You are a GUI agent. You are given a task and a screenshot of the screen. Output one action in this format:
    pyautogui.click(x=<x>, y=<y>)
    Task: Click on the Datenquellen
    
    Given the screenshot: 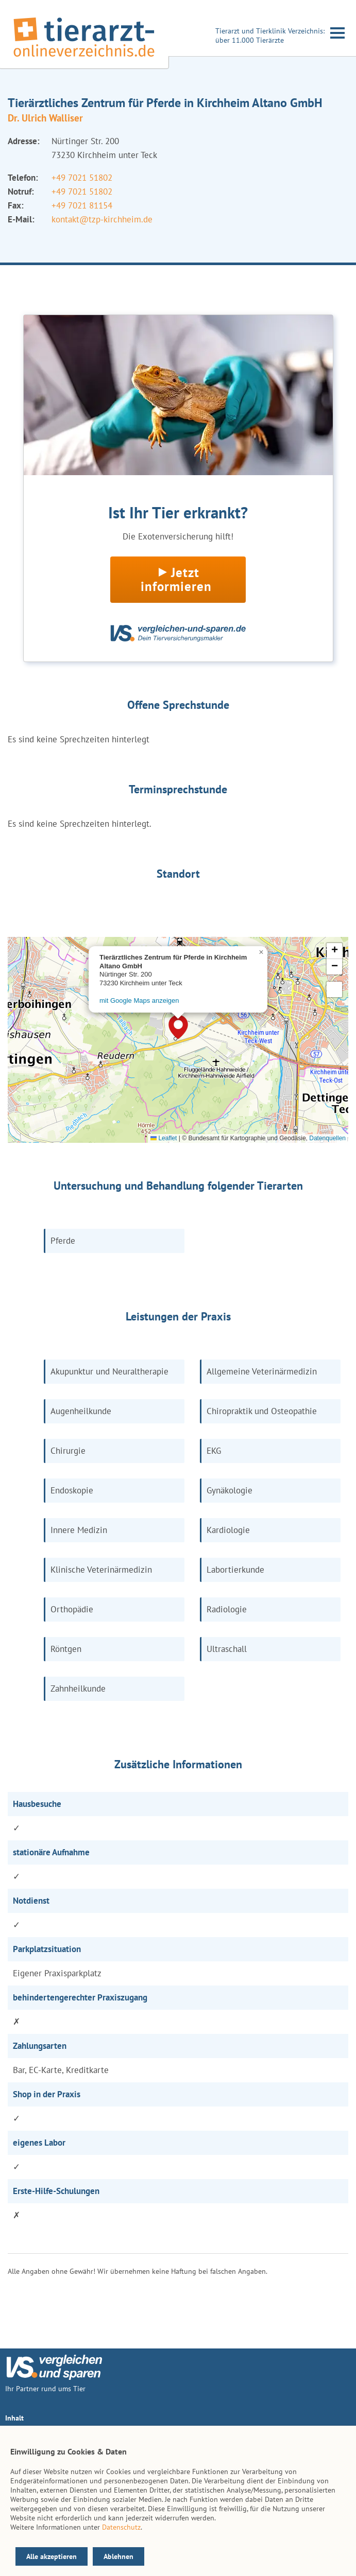 What is the action you would take?
    pyautogui.click(x=327, y=1138)
    